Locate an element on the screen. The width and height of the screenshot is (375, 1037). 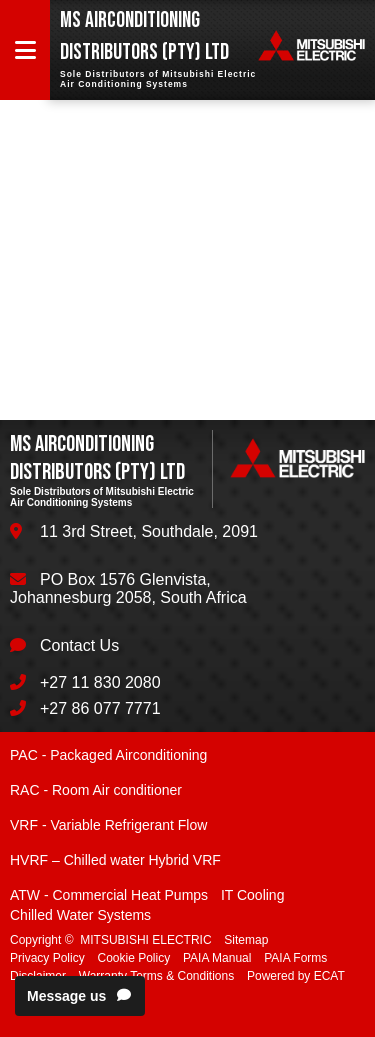
Warranty Terms & Conditions is located at coordinates (156, 976).